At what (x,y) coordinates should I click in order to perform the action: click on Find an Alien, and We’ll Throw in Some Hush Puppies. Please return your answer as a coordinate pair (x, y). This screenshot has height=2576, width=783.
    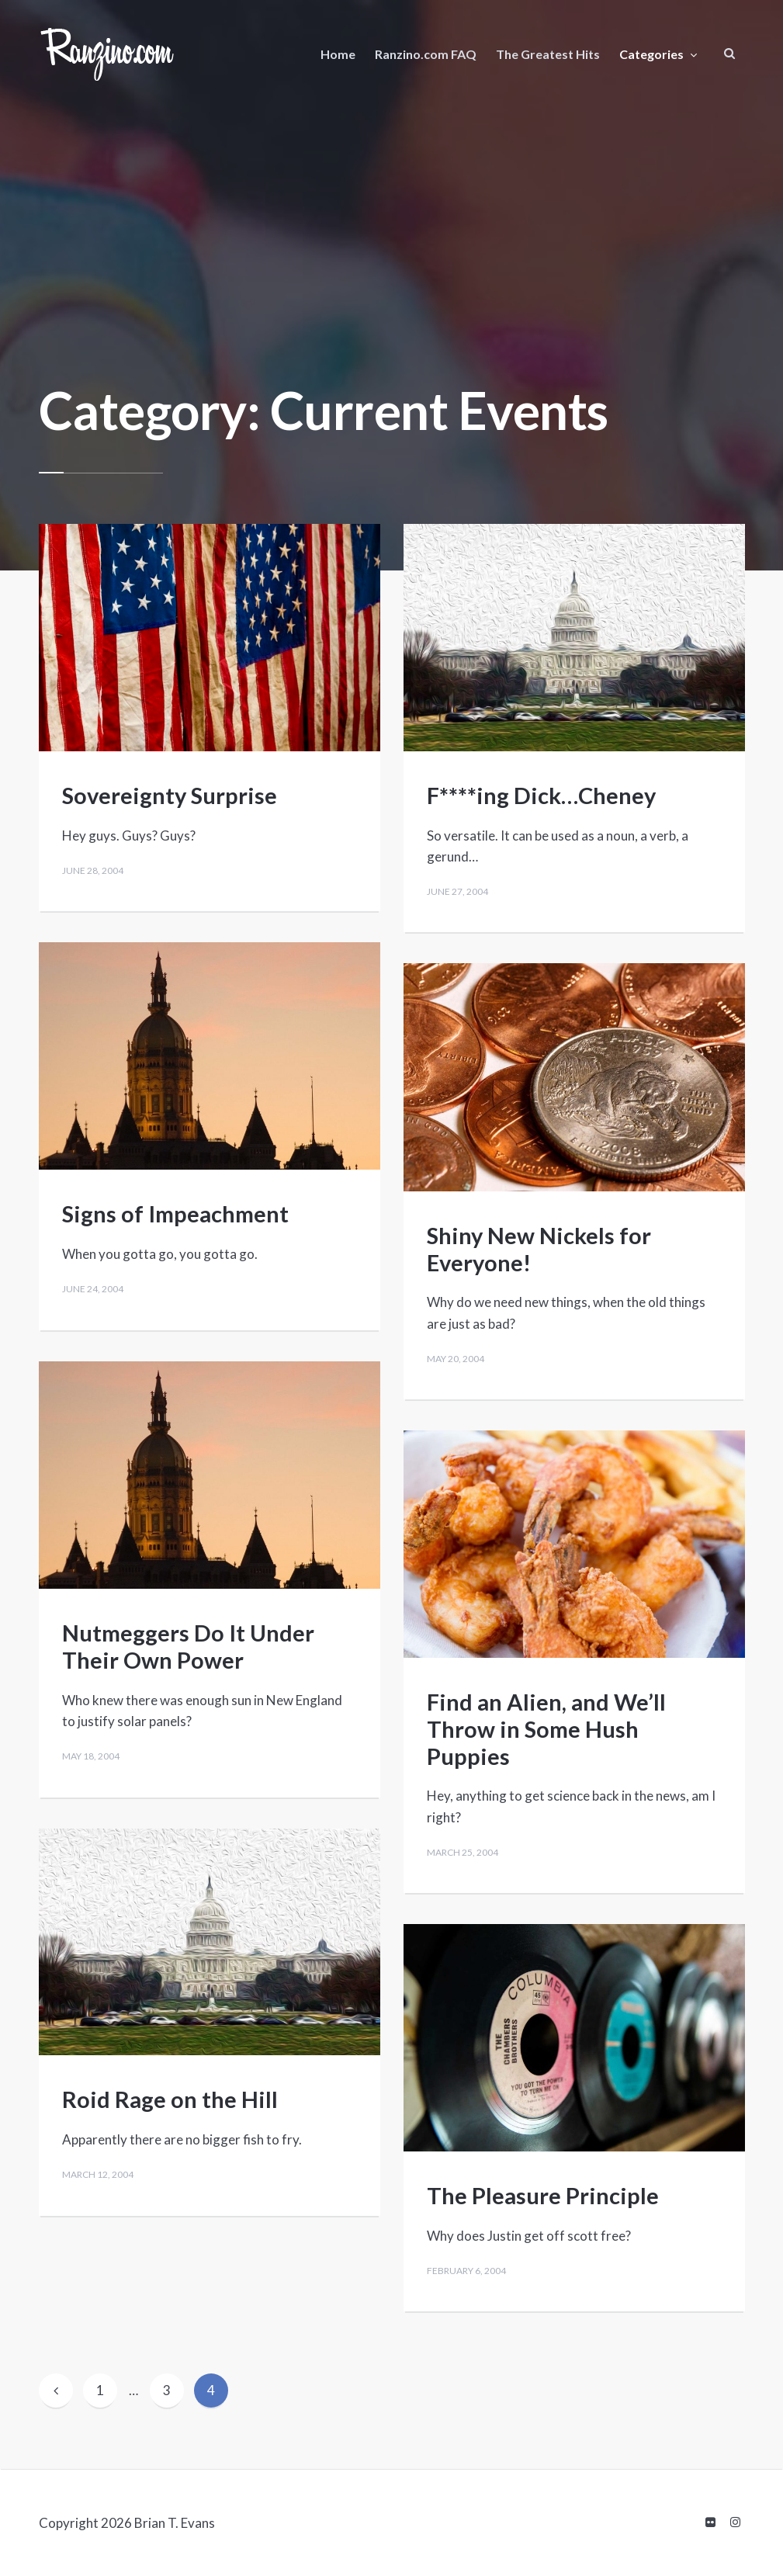
    Looking at the image, I should click on (546, 1729).